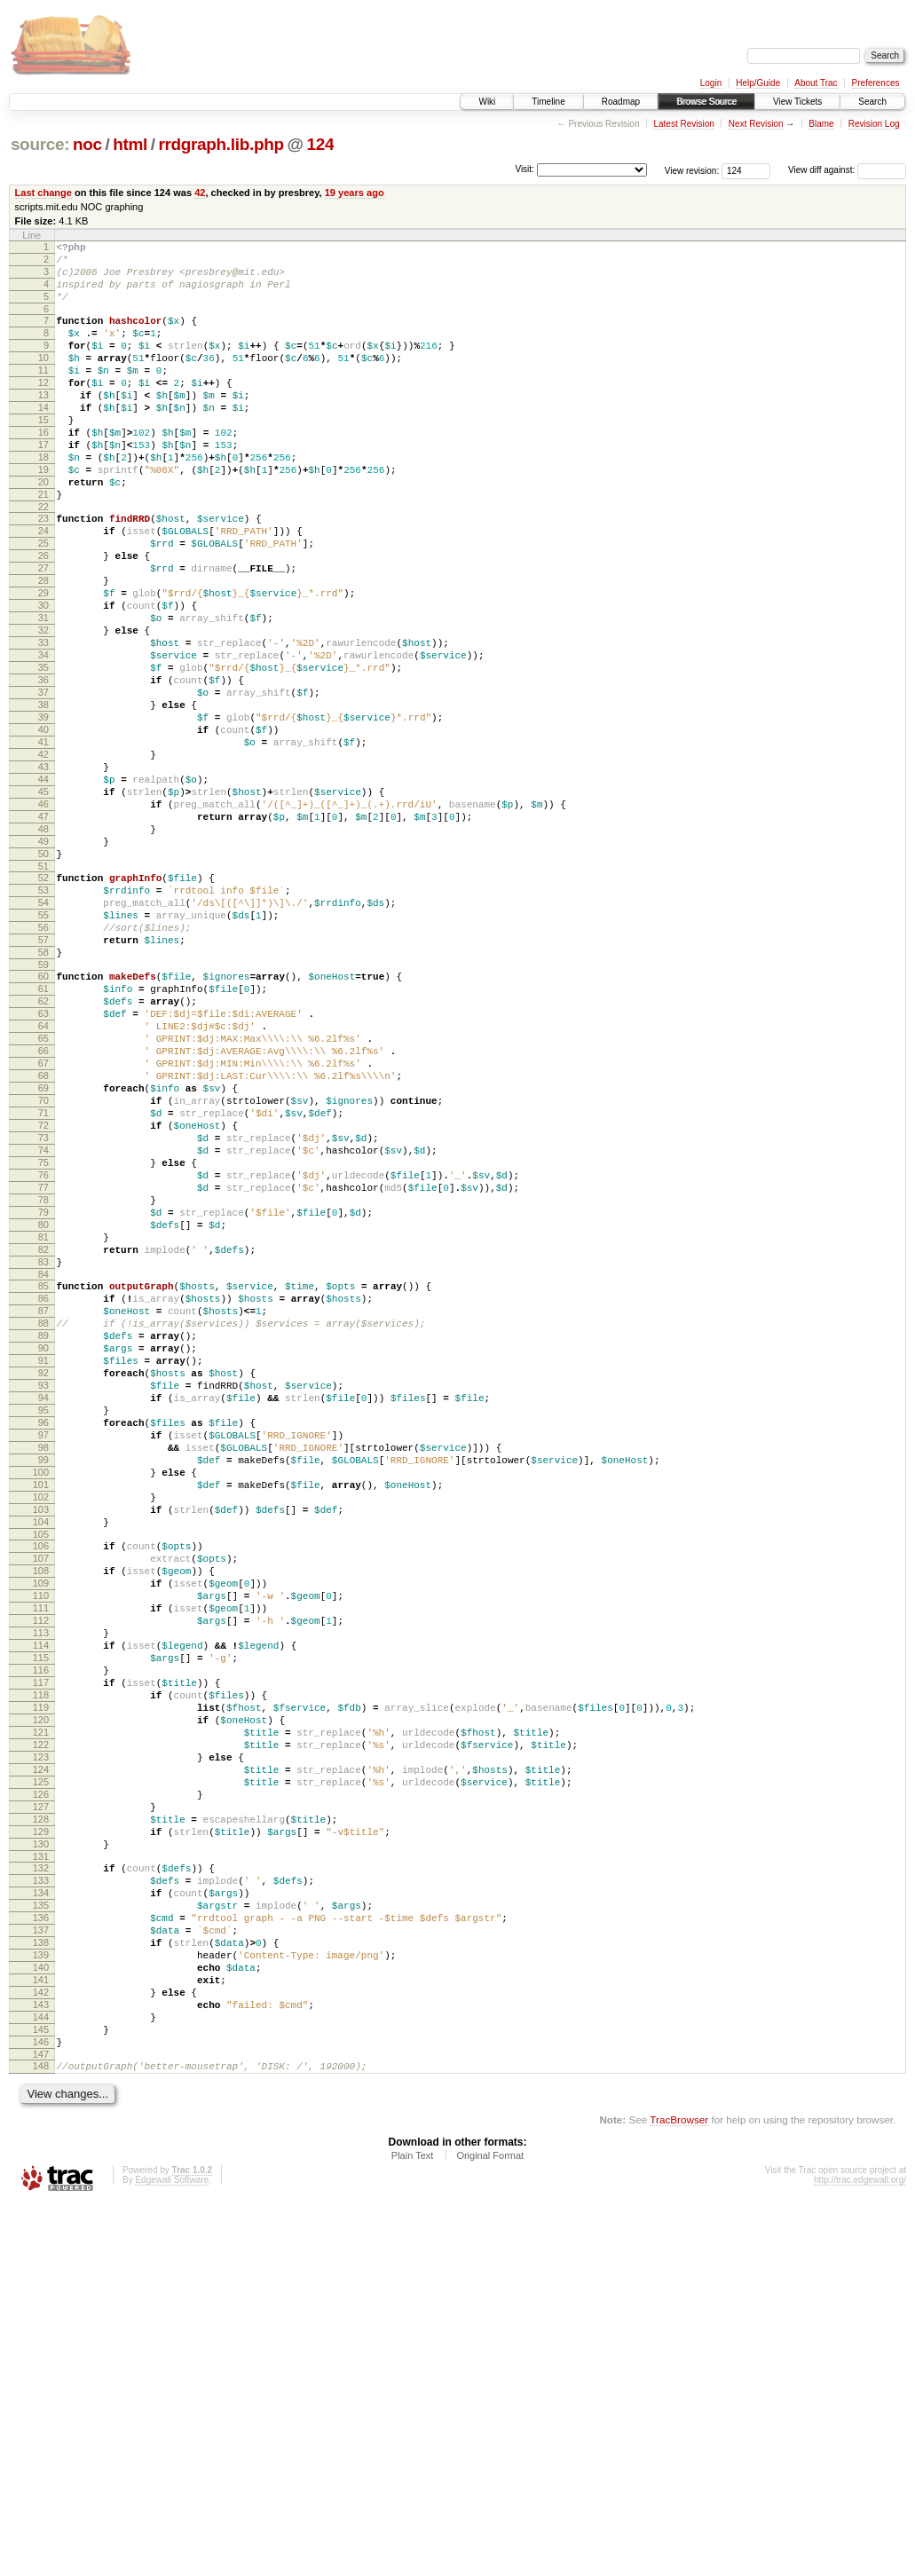  What do you see at coordinates (43, 662) in the screenshot?
I see `29` at bounding box center [43, 662].